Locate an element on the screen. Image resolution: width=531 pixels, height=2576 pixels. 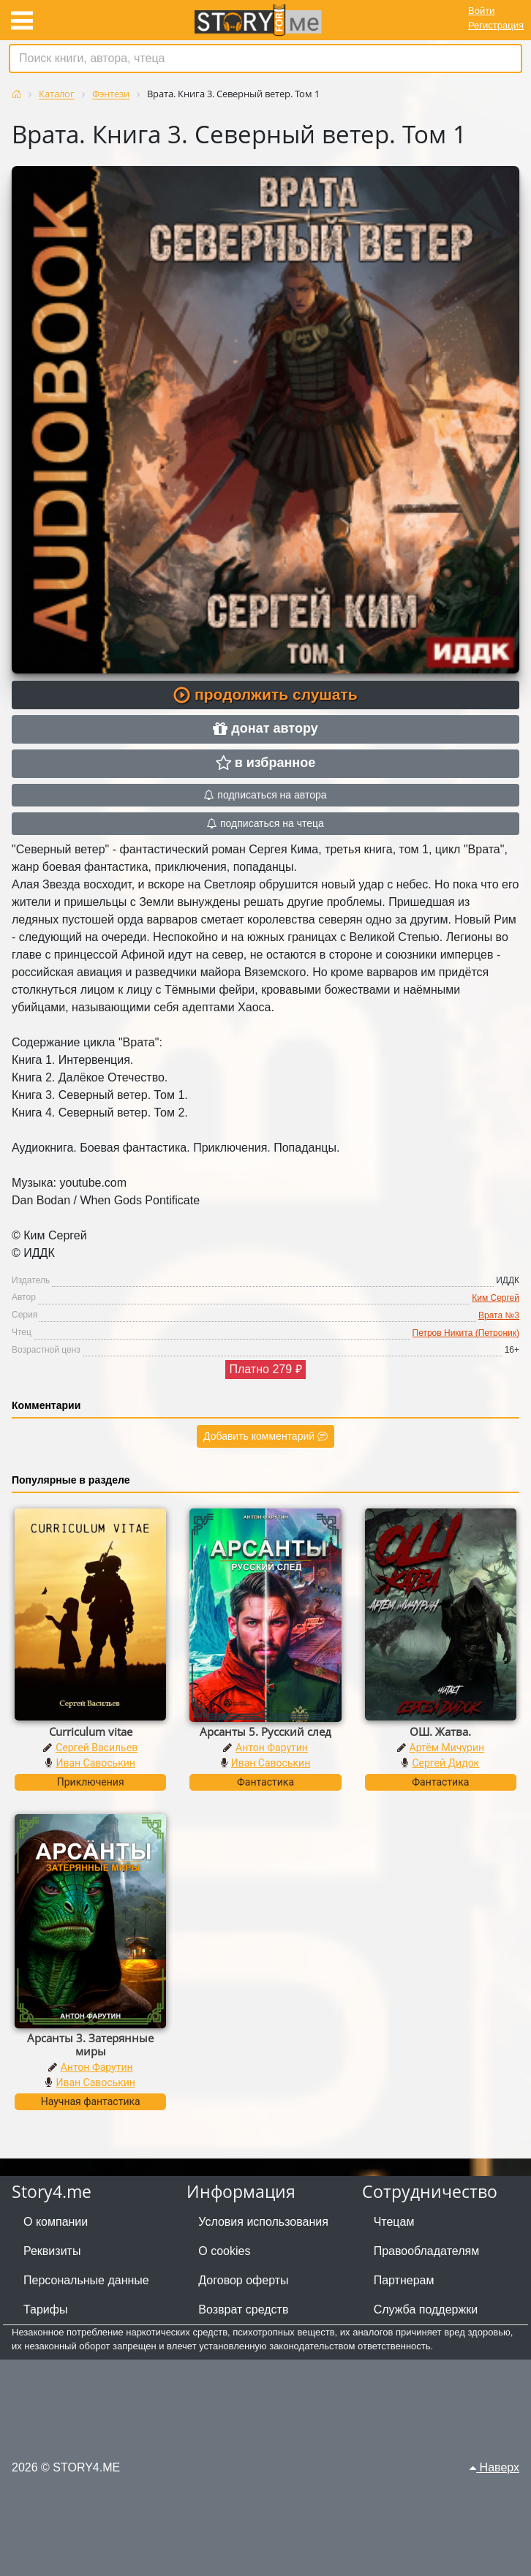
О cookies is located at coordinates (224, 2251).